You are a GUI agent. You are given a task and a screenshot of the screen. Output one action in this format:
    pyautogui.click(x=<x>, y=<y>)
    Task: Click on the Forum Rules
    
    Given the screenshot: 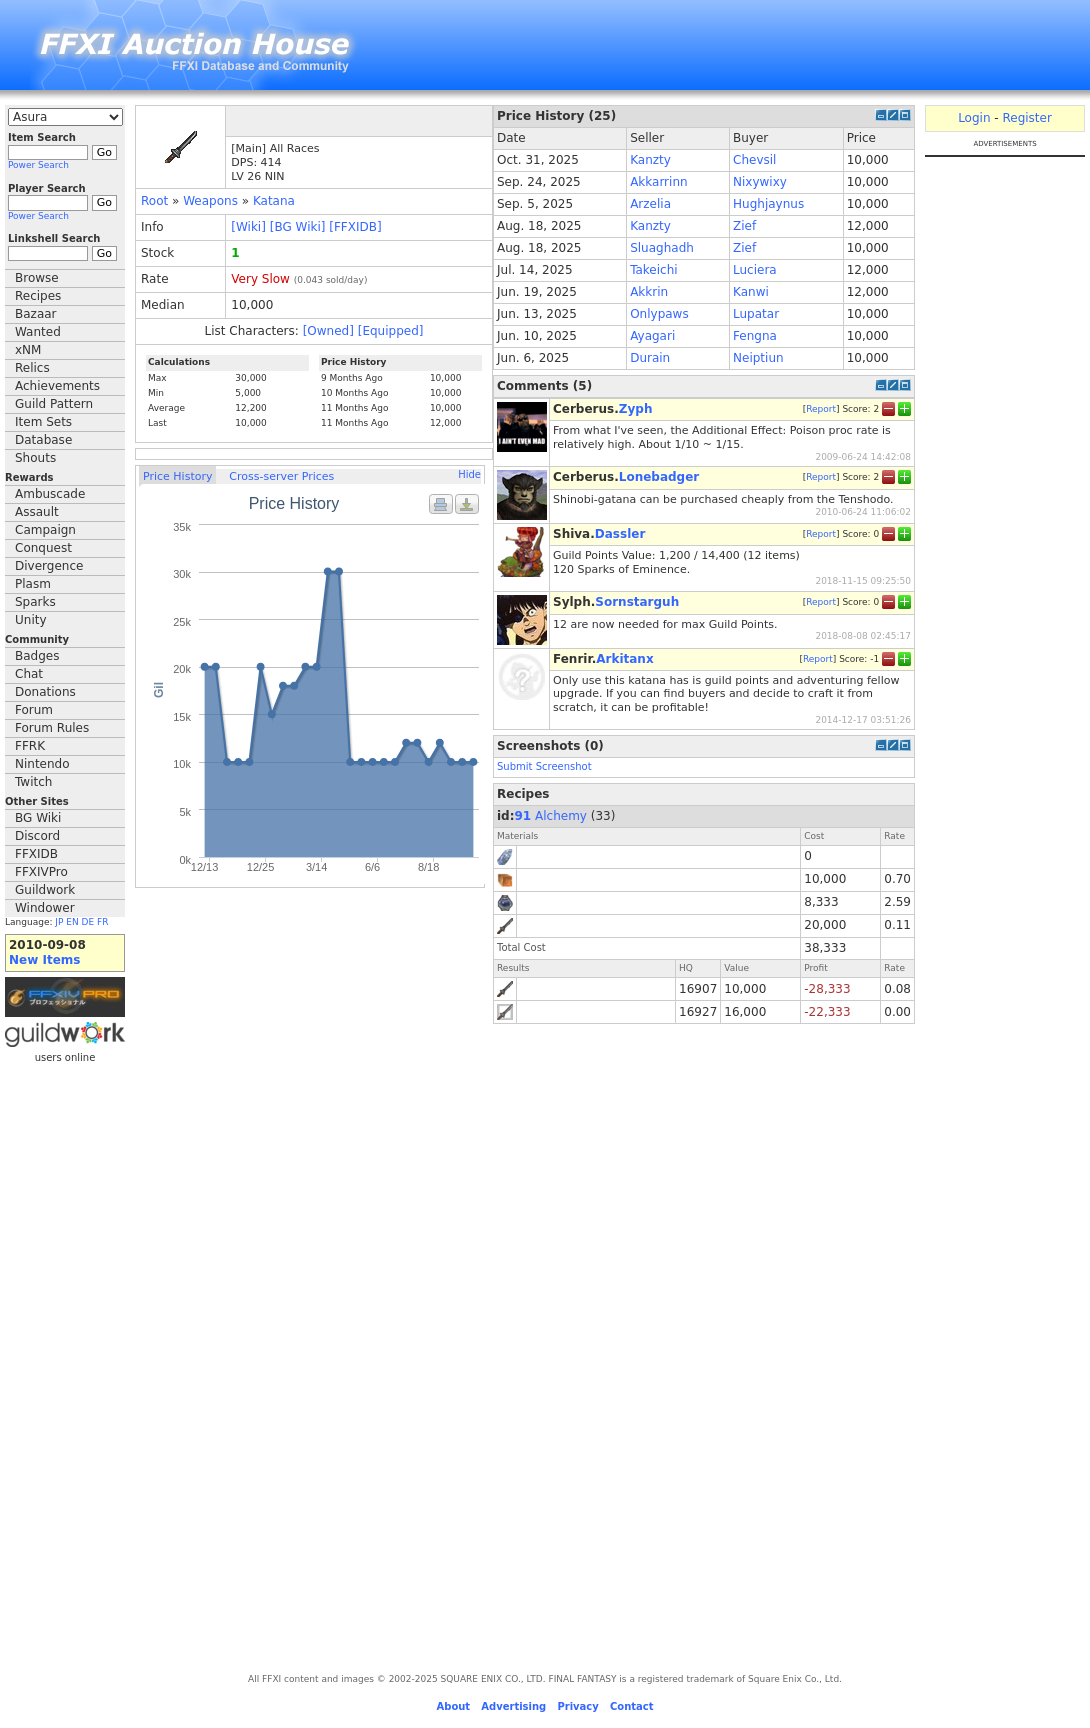 What is the action you would take?
    pyautogui.click(x=52, y=728)
    